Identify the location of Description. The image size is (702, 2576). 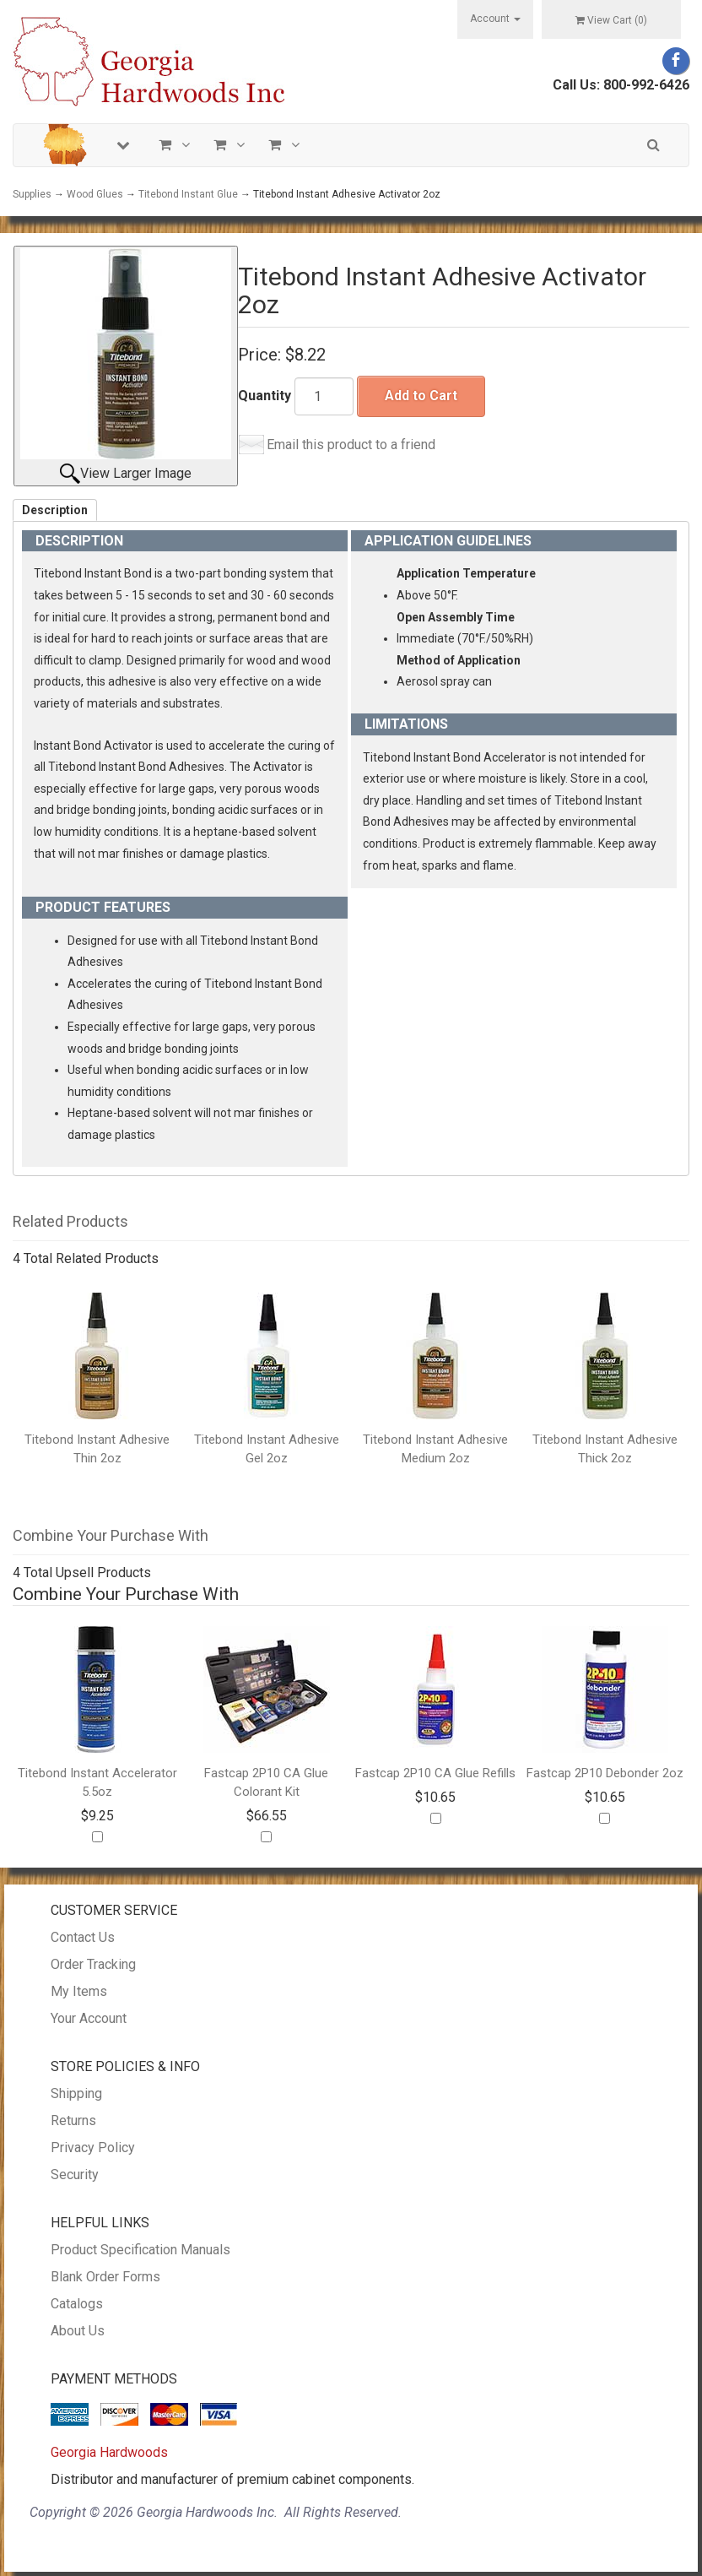
(55, 510).